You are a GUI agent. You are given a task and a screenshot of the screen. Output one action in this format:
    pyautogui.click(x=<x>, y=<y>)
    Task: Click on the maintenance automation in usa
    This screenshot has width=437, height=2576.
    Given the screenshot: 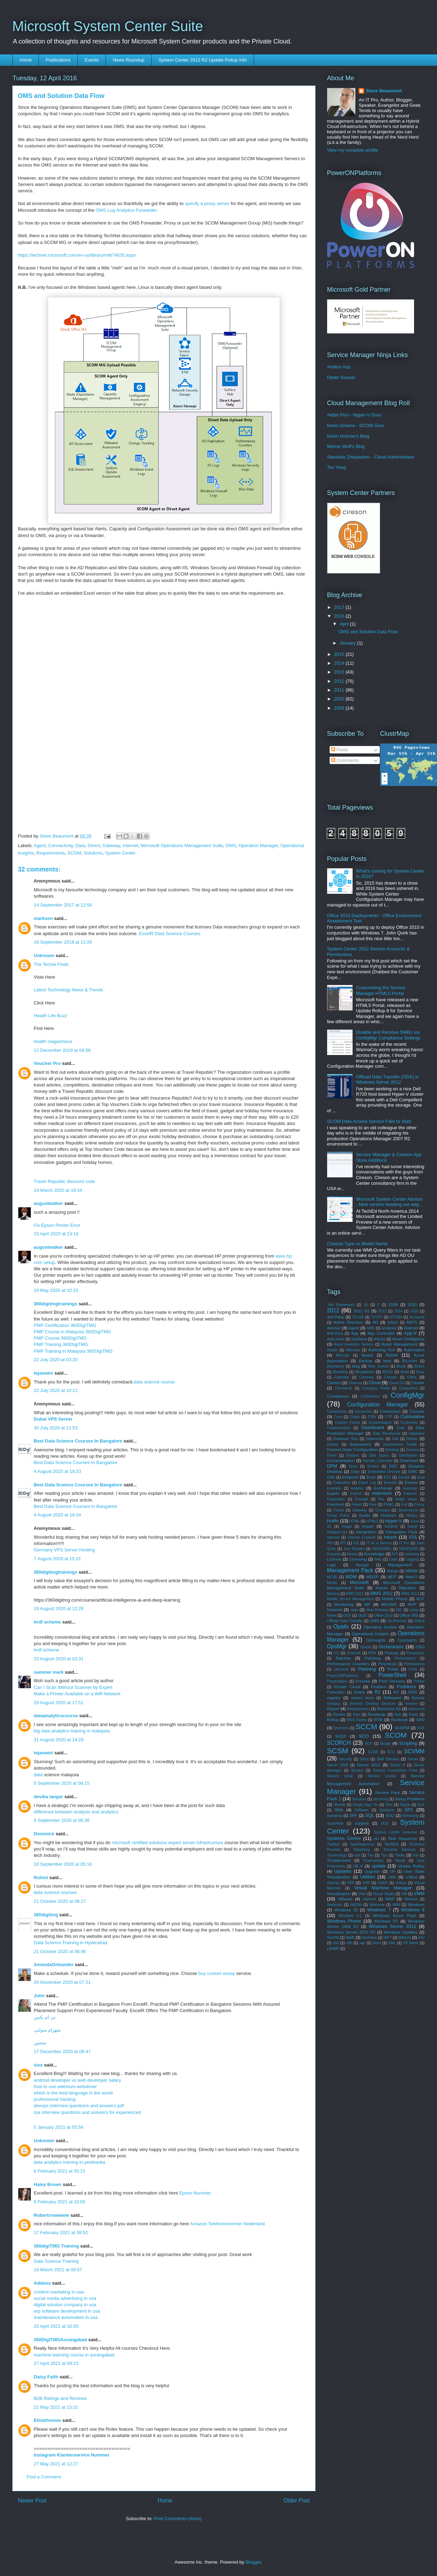 What is the action you would take?
    pyautogui.click(x=66, y=2317)
    